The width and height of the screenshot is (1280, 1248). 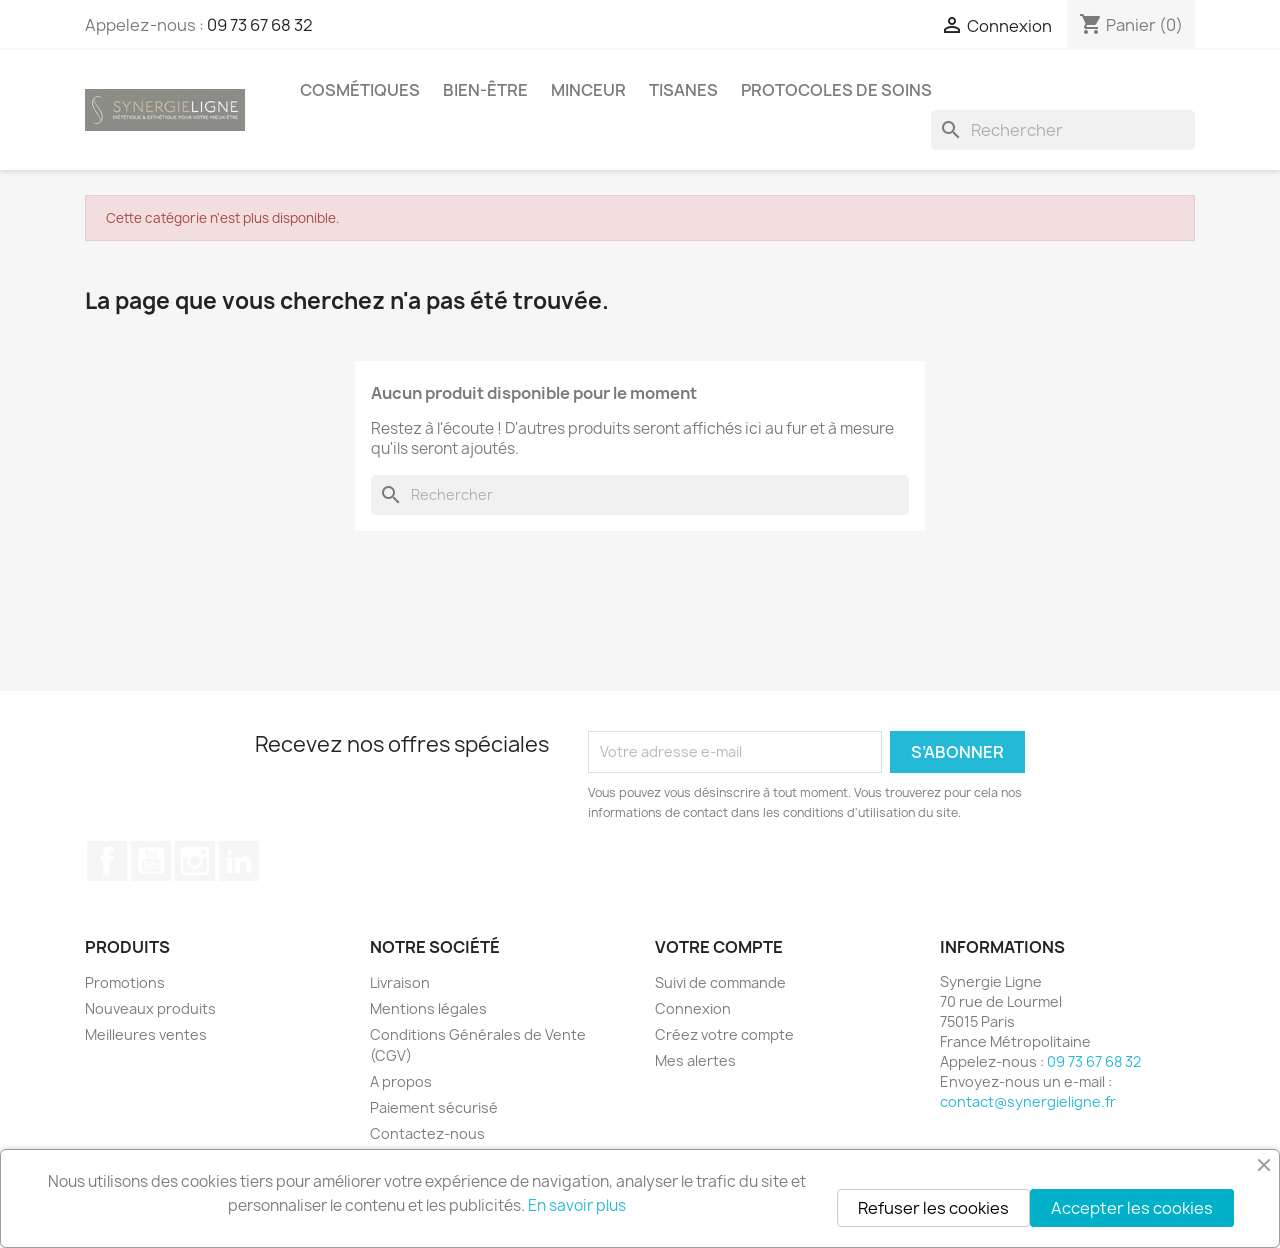 I want to click on Protocoles de soins, so click(x=836, y=90).